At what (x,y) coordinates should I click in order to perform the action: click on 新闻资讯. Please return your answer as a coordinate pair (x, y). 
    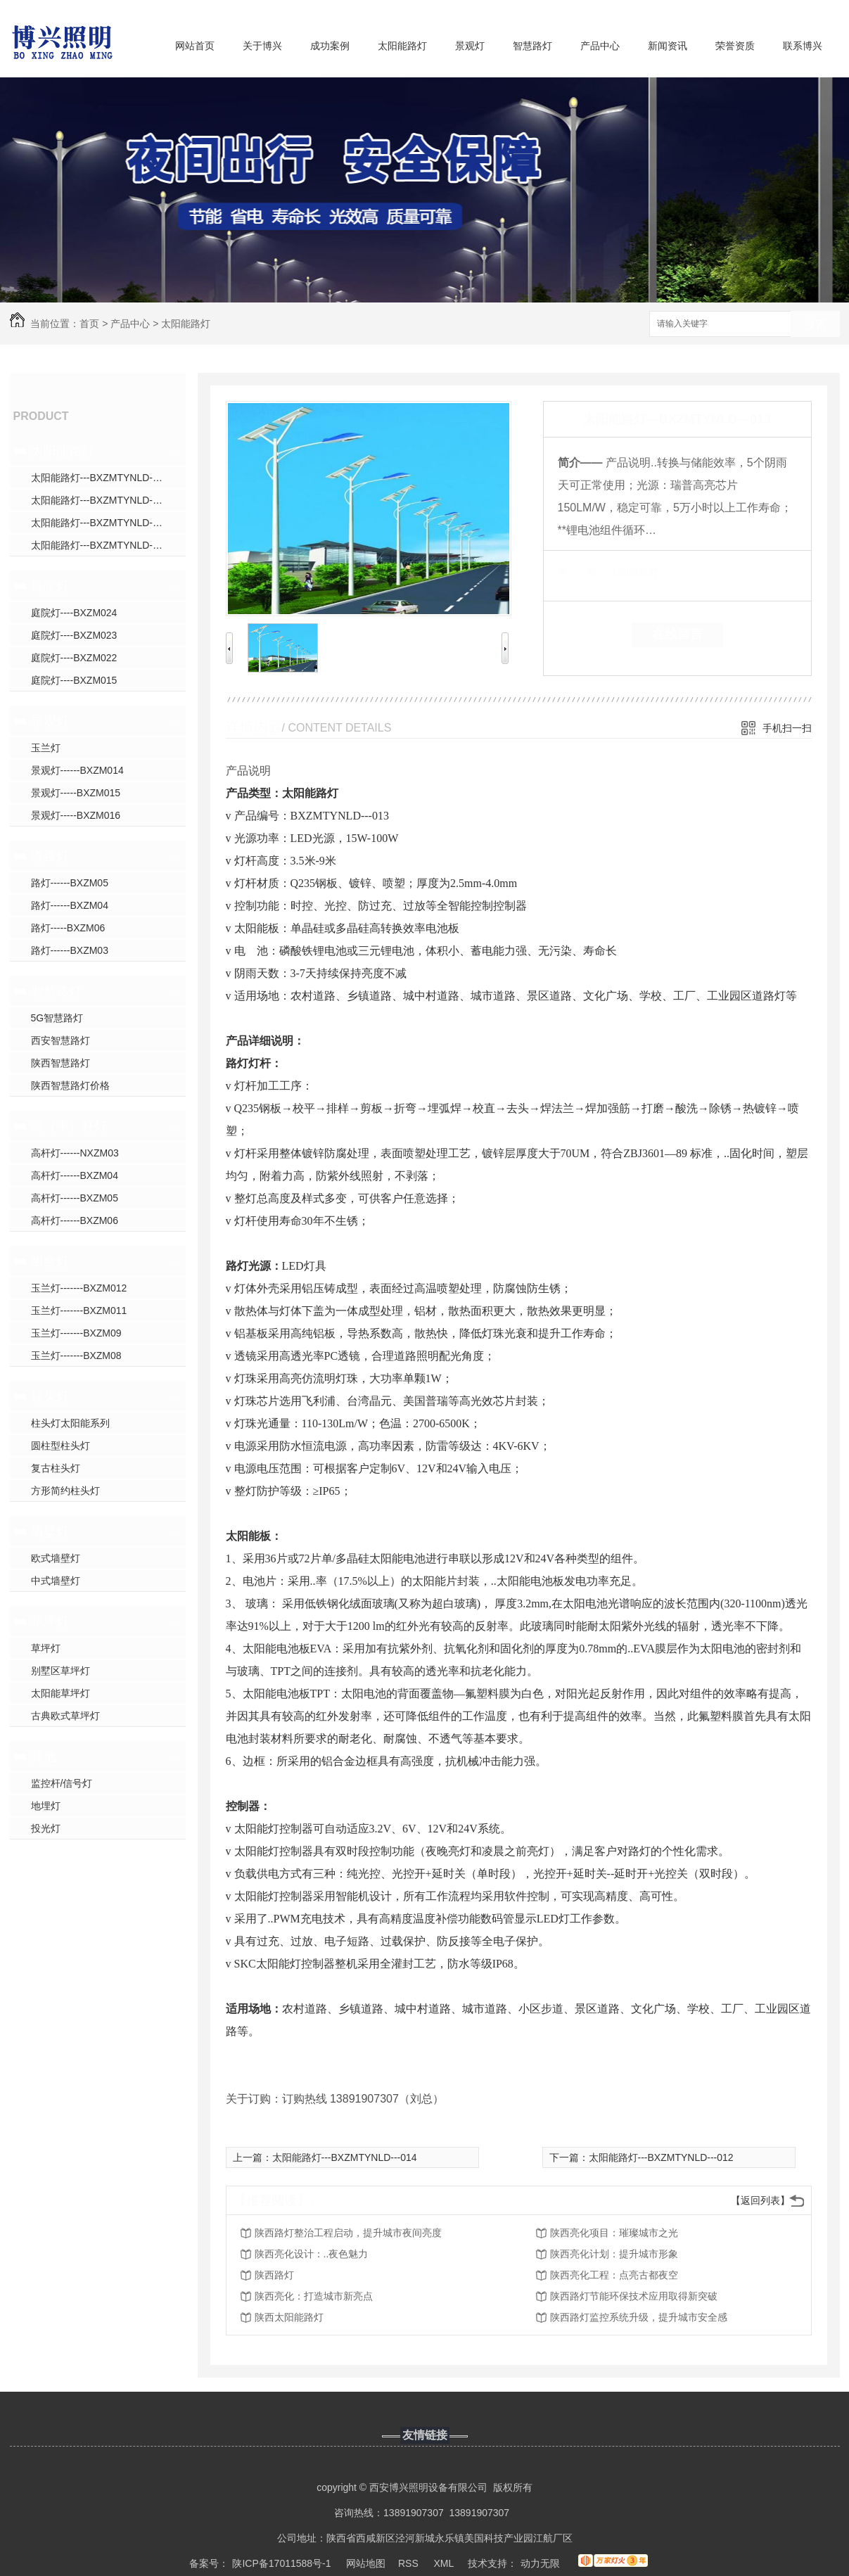
    Looking at the image, I should click on (667, 45).